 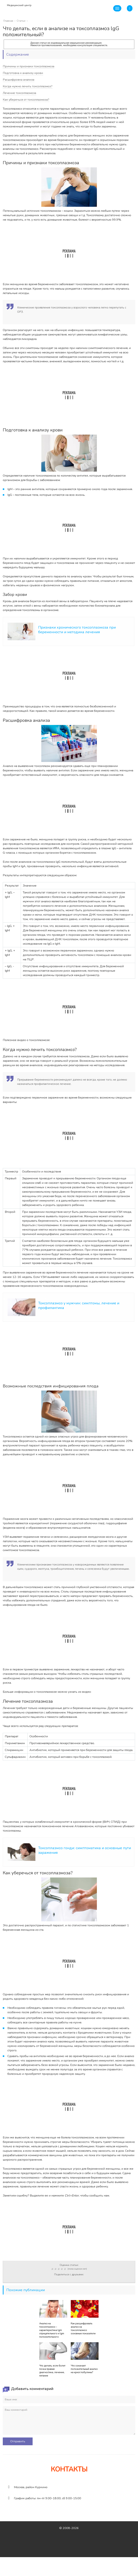 I want to click on Когда нужно лечить токсоплазмоз?, so click(x=27, y=86).